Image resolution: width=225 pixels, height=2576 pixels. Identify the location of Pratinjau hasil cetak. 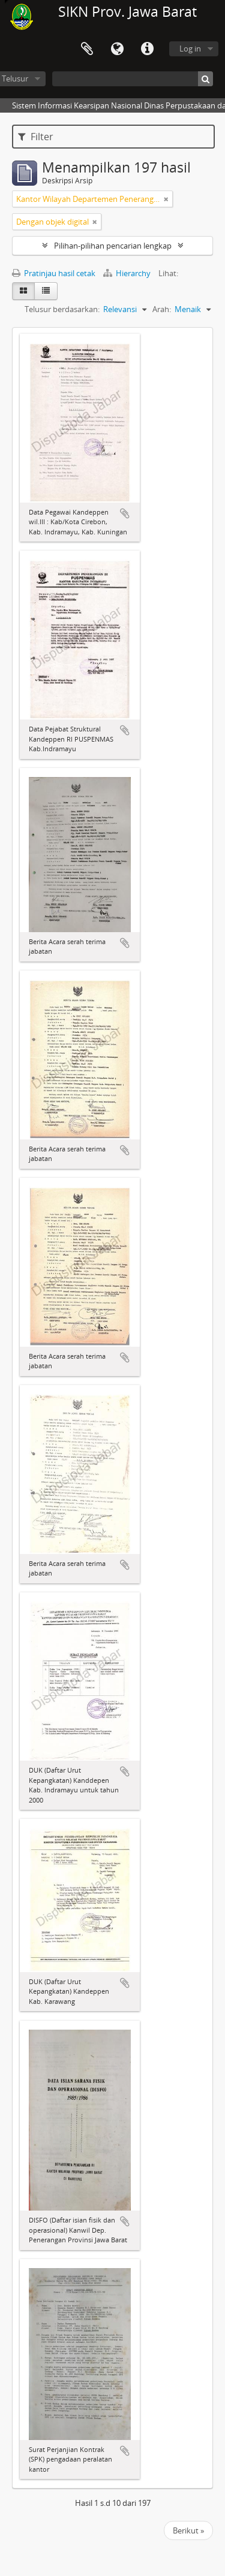
(53, 273).